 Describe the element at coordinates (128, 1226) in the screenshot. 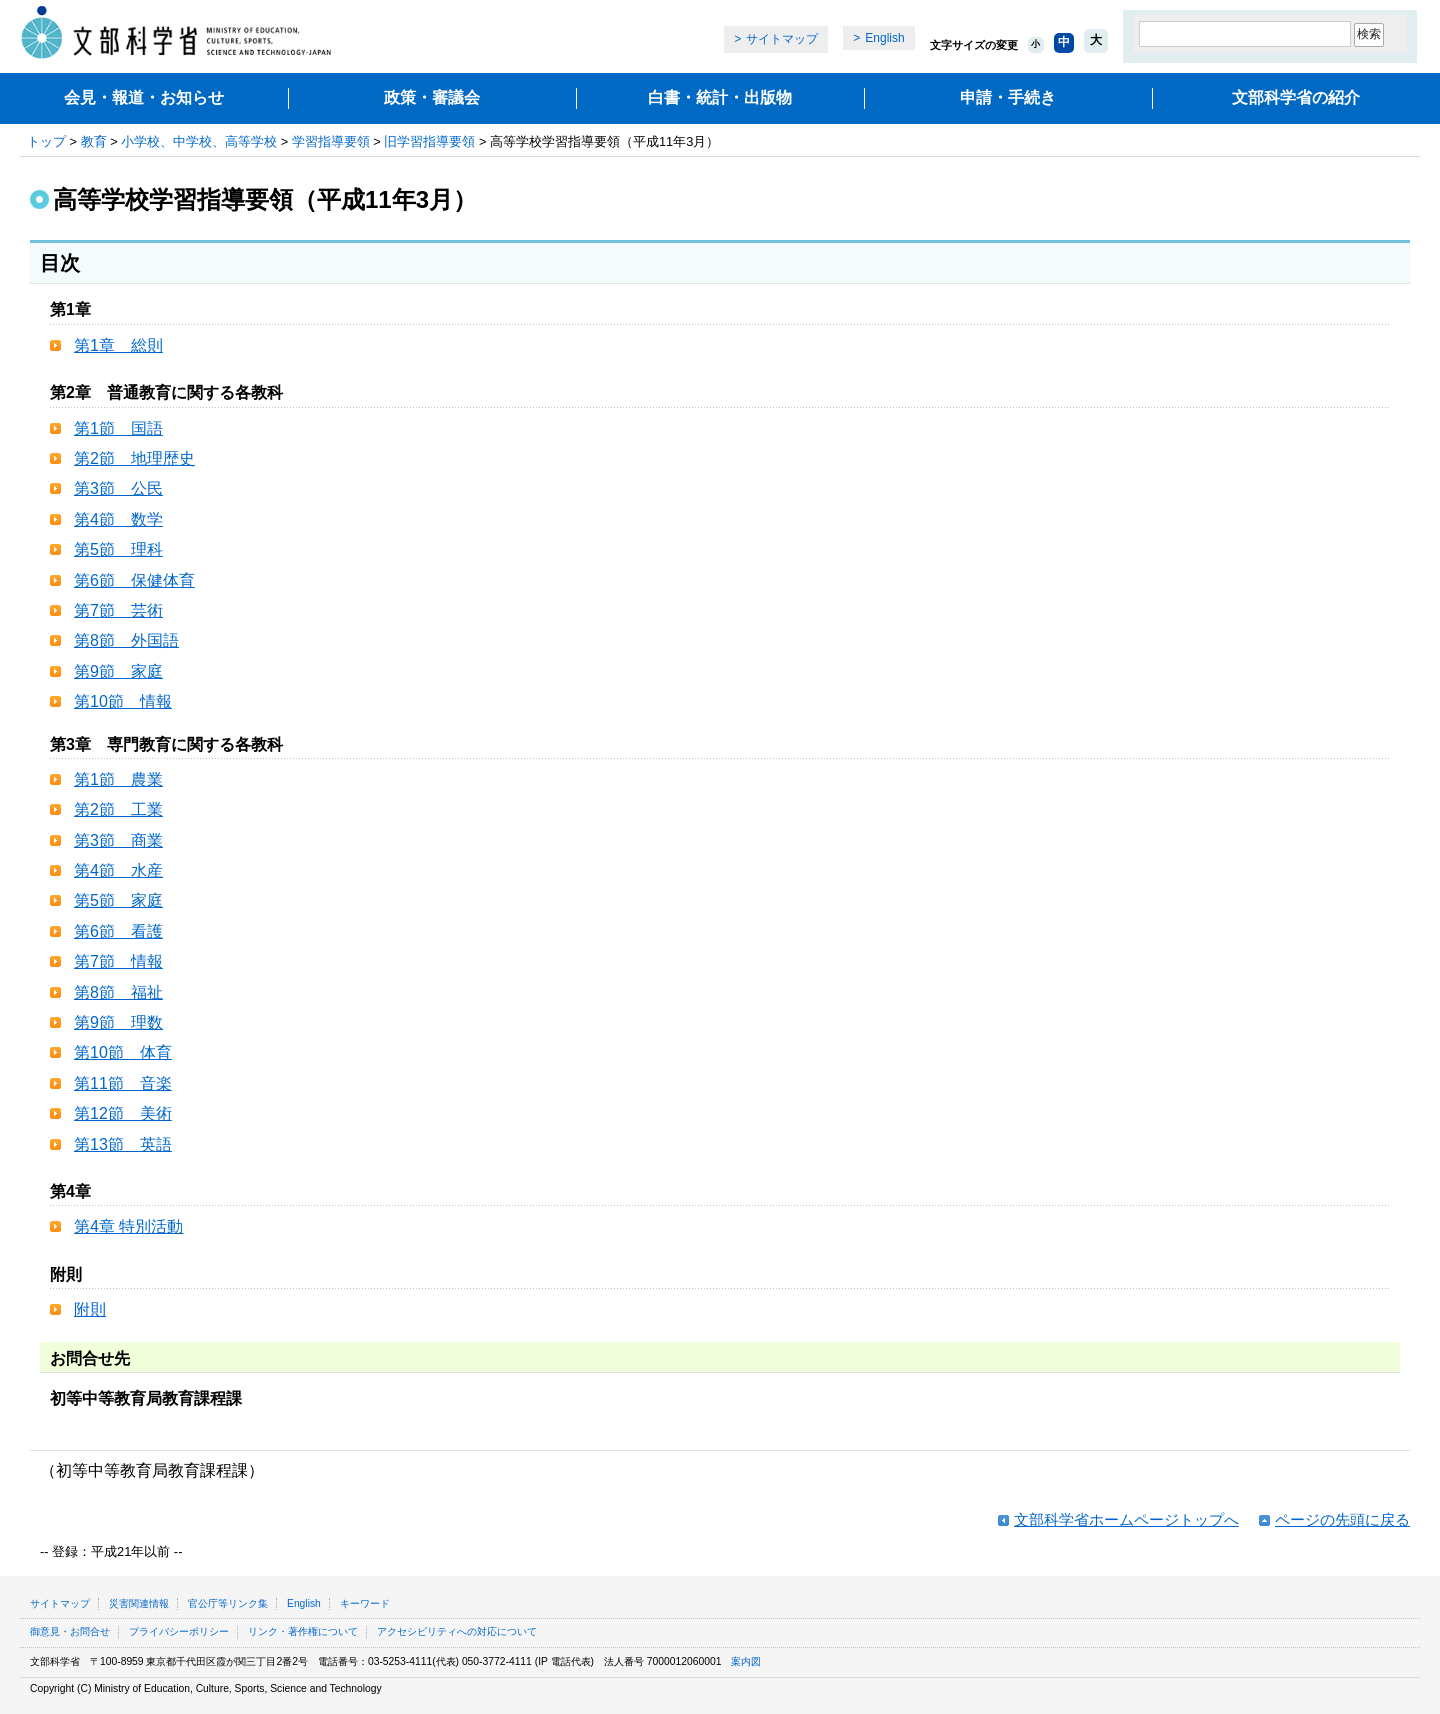

I see `第4章 特別活動` at that location.